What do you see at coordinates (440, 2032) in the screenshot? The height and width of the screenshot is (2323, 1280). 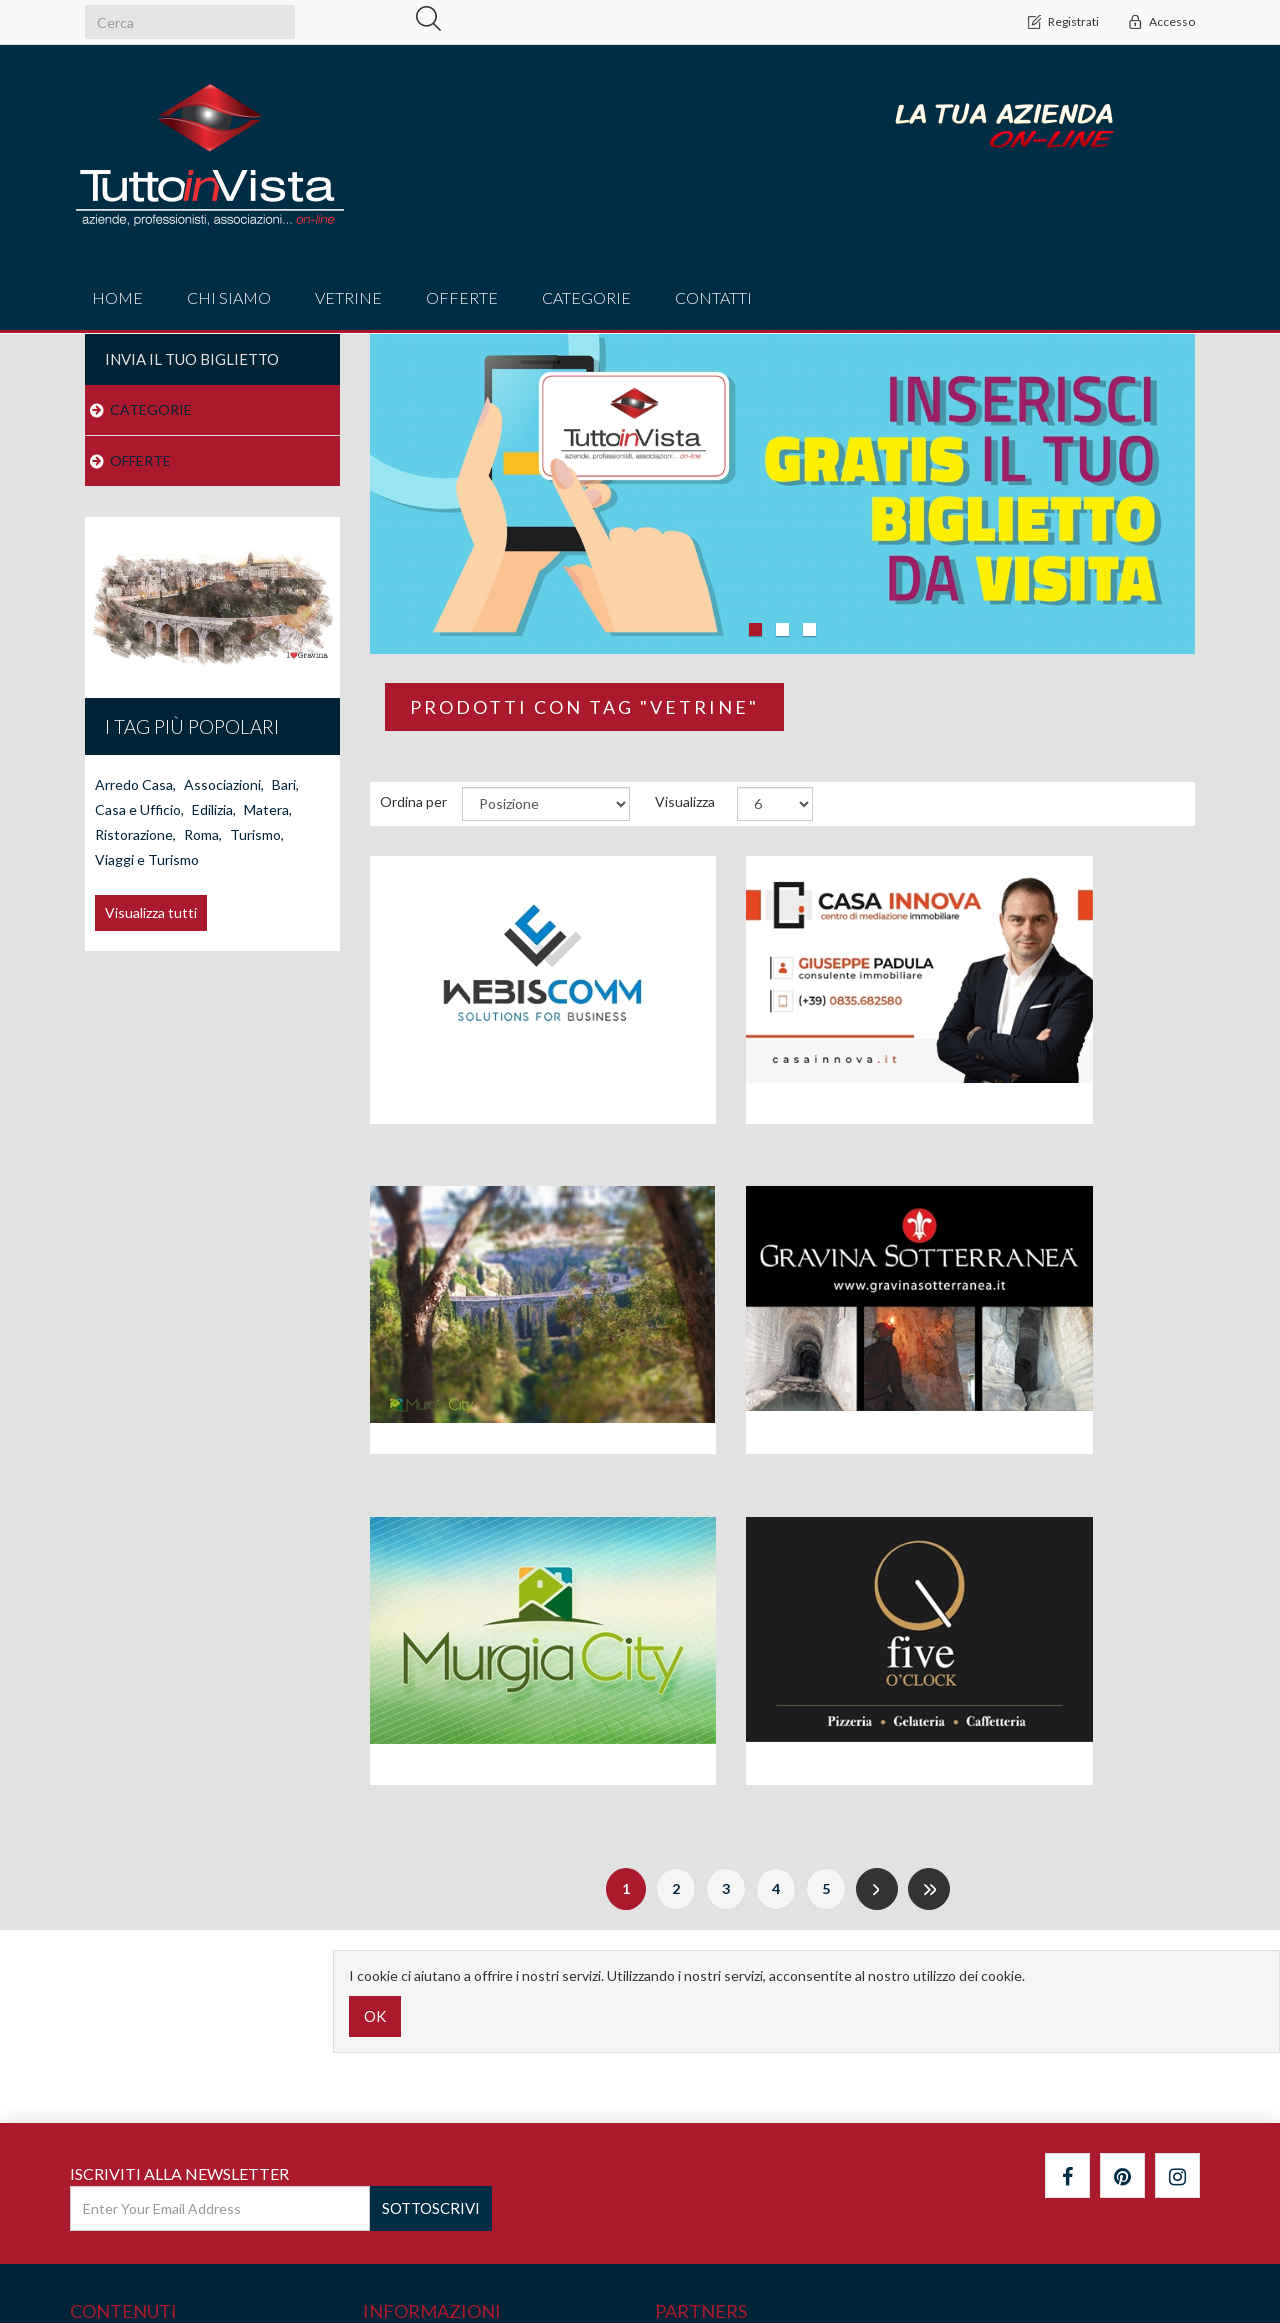 I see `Cos'è TUTTOINVISTA` at bounding box center [440, 2032].